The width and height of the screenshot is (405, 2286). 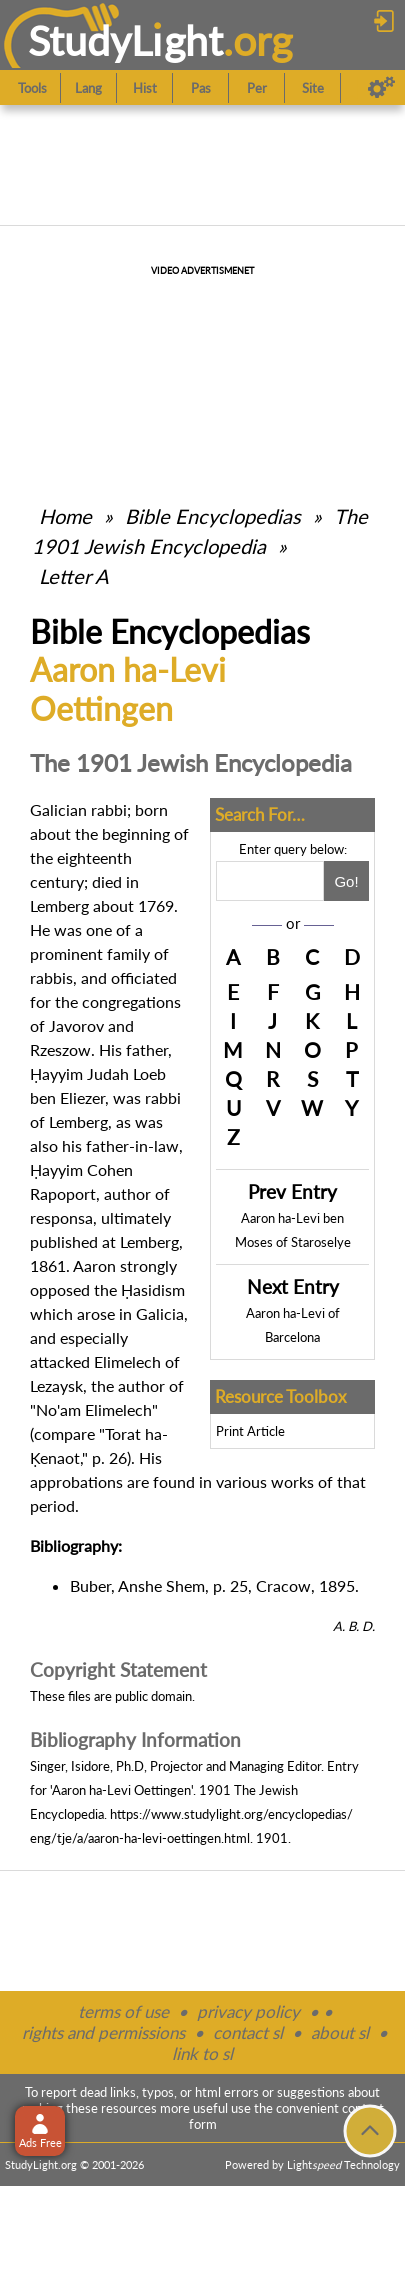 I want to click on privacy policy, so click(x=248, y=2011).